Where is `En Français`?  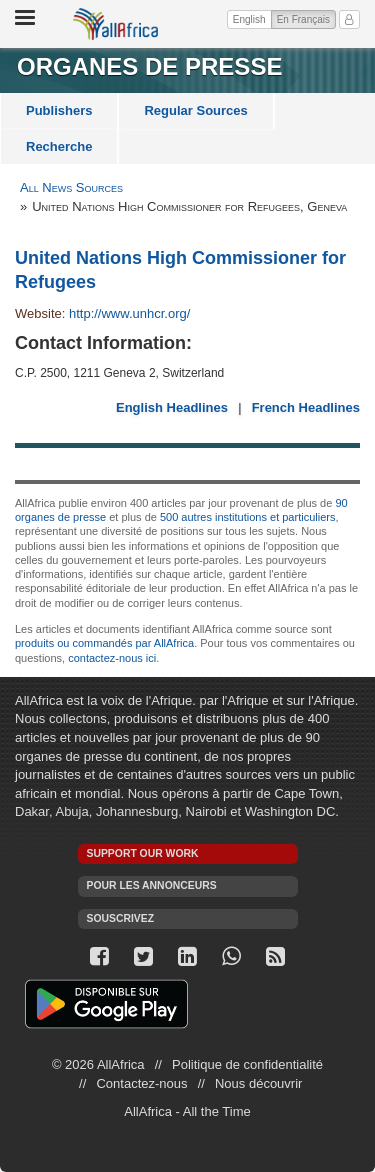 En Français is located at coordinates (306, 18).